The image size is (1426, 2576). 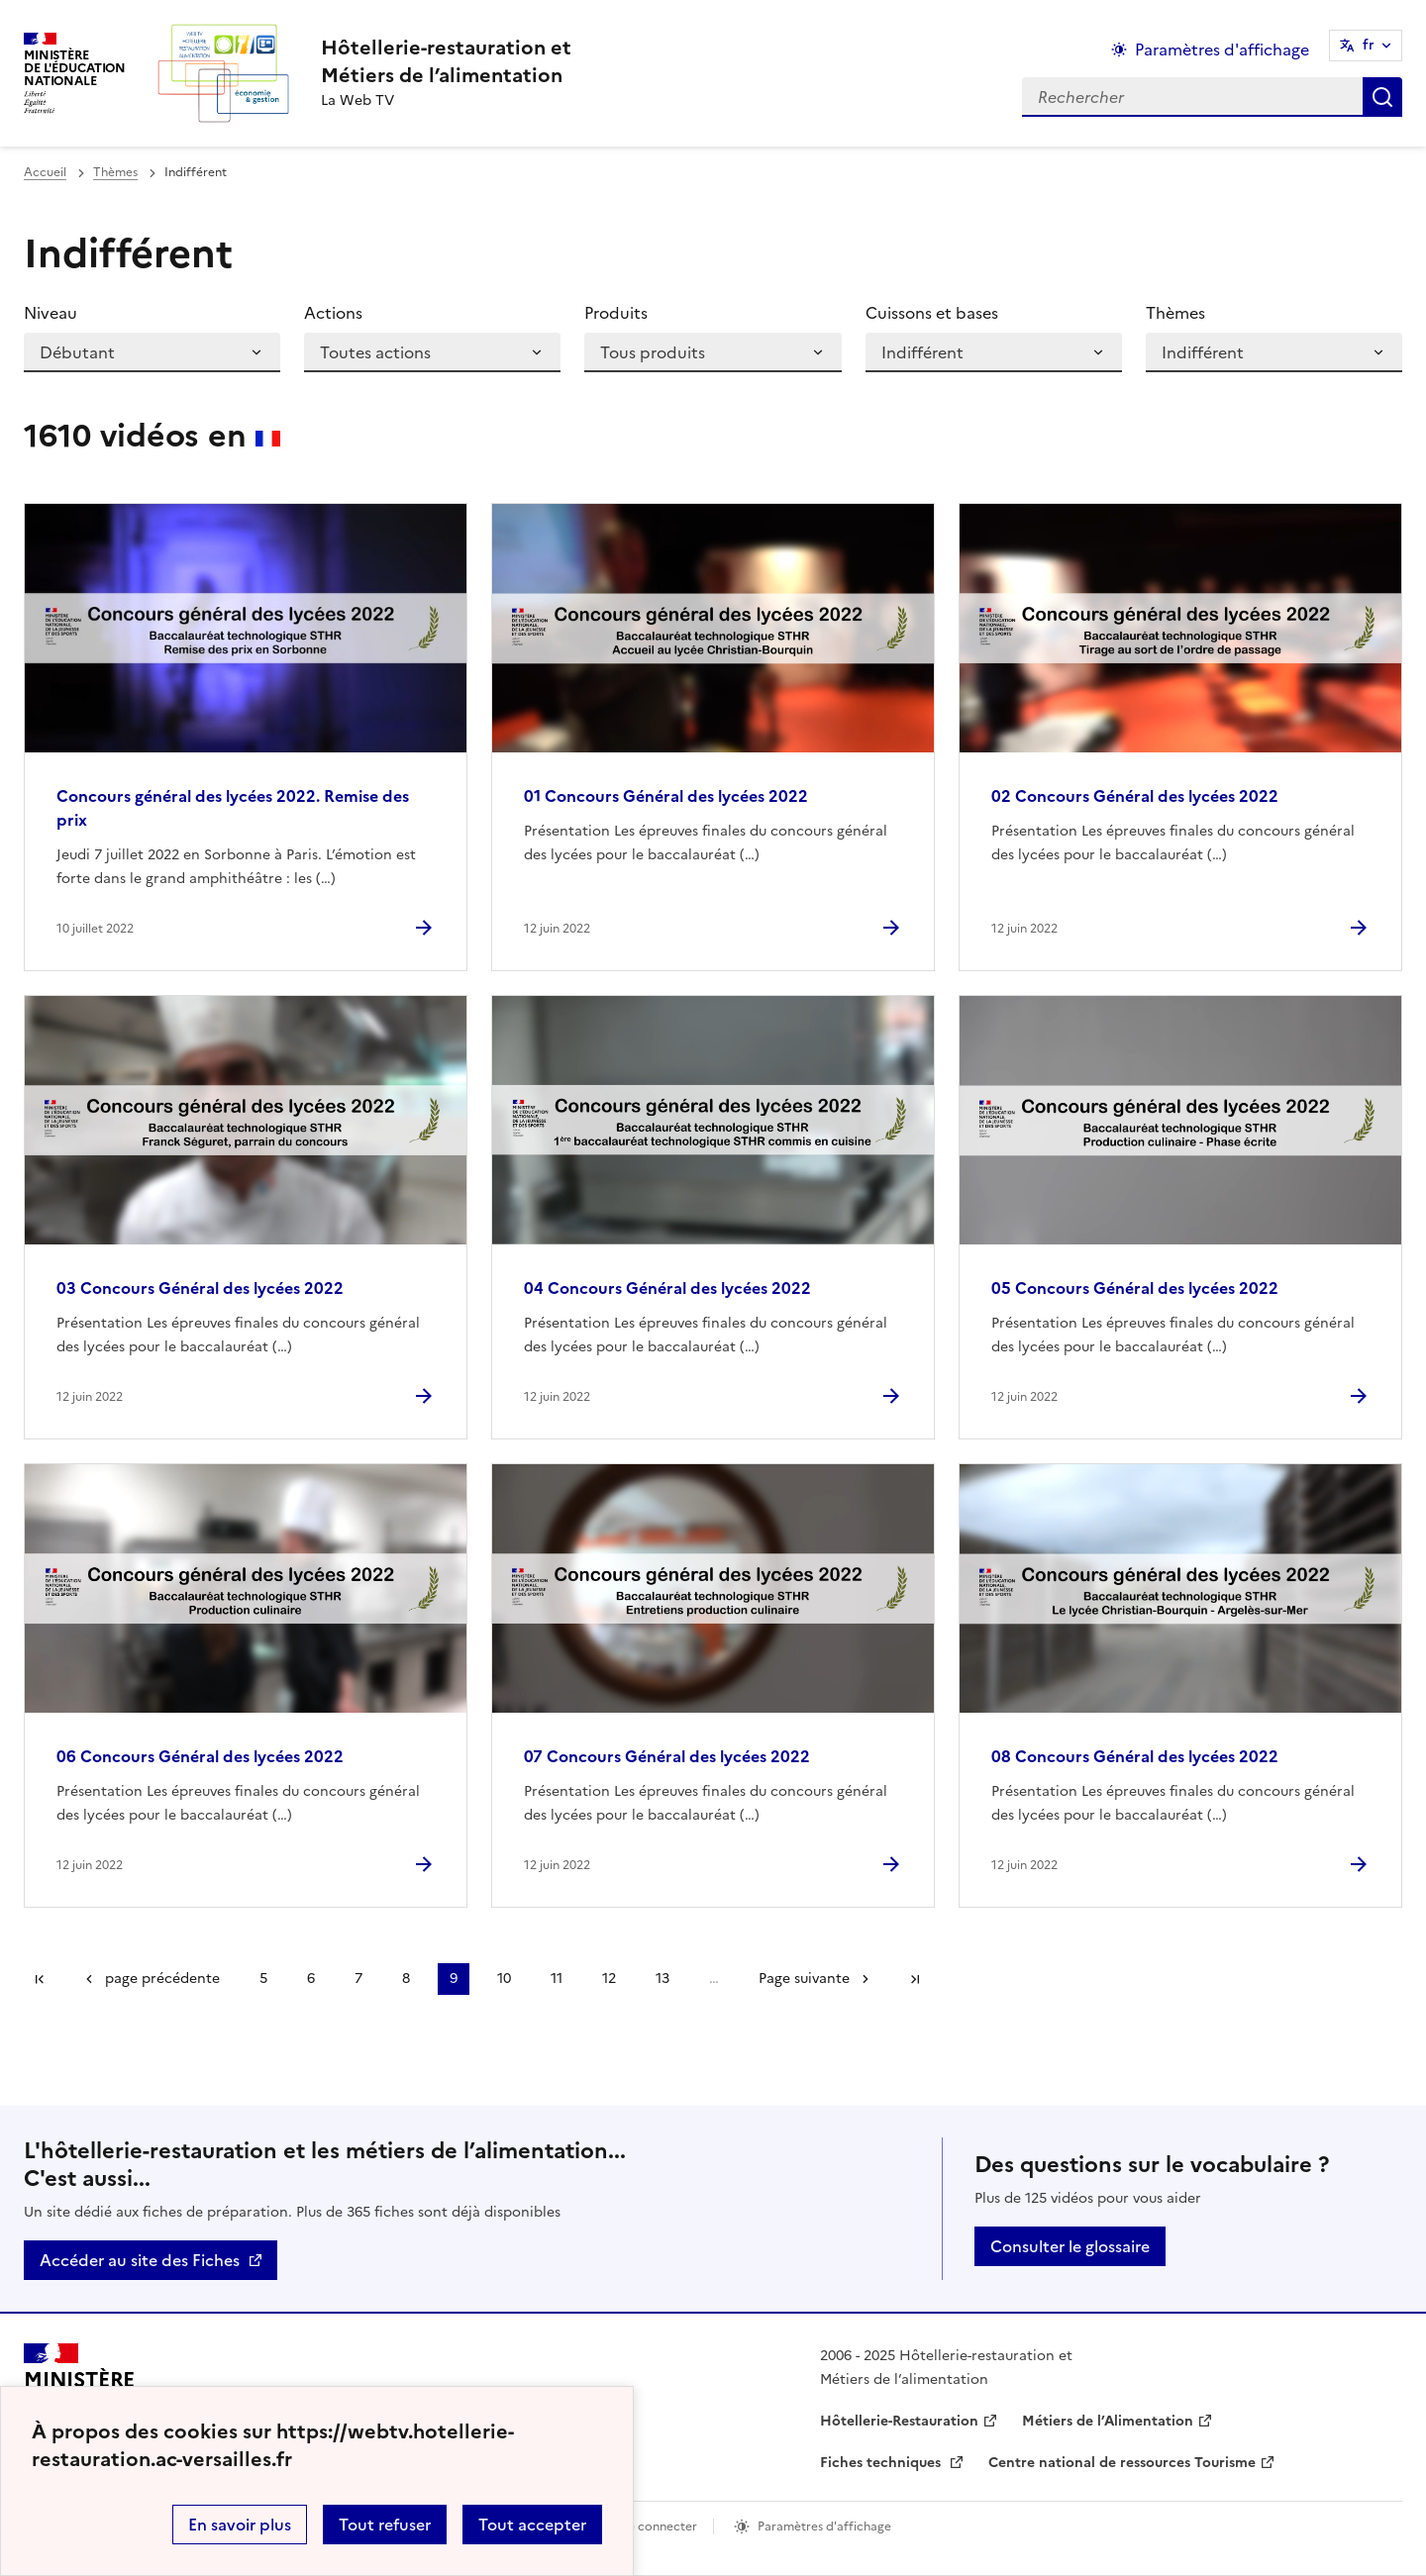 I want to click on Tout refuser, so click(x=385, y=2524).